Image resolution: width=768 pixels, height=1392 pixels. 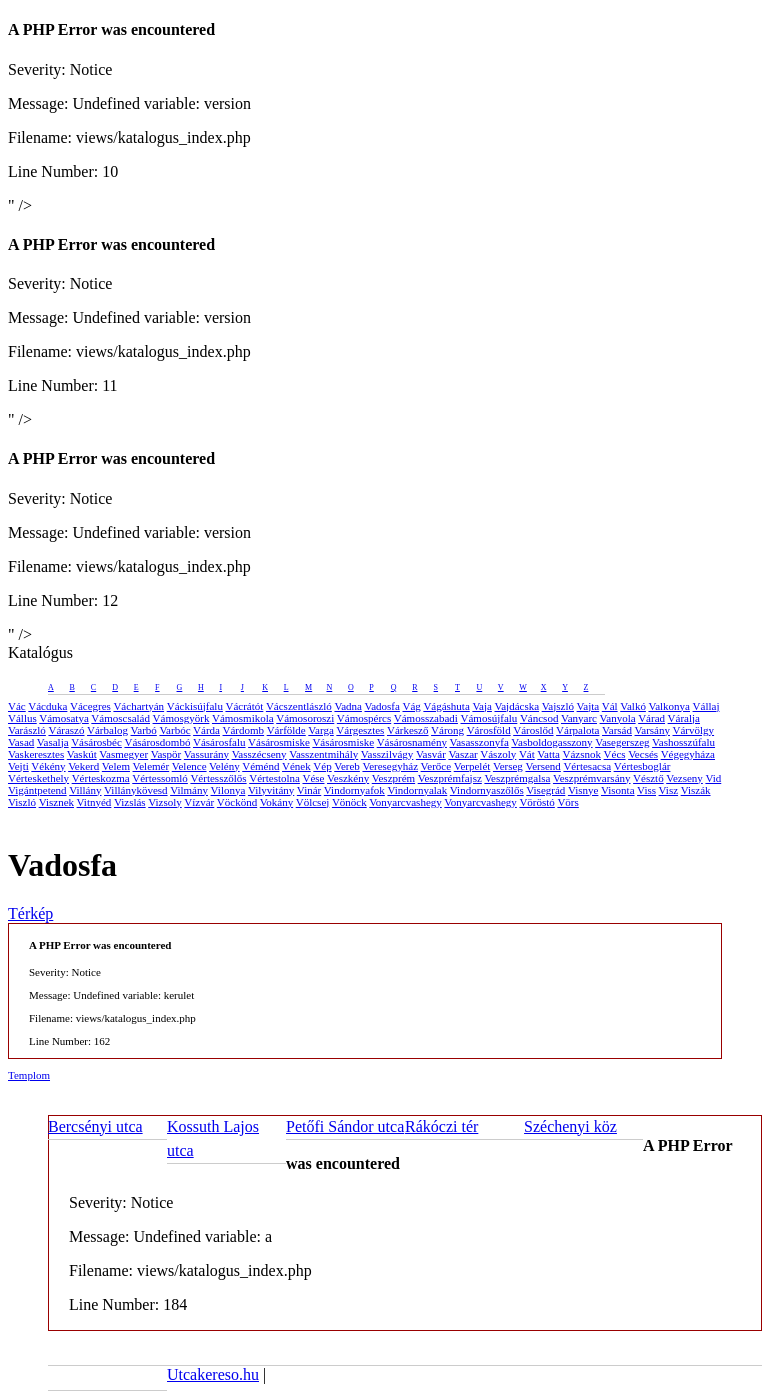 What do you see at coordinates (189, 766) in the screenshot?
I see `Velence` at bounding box center [189, 766].